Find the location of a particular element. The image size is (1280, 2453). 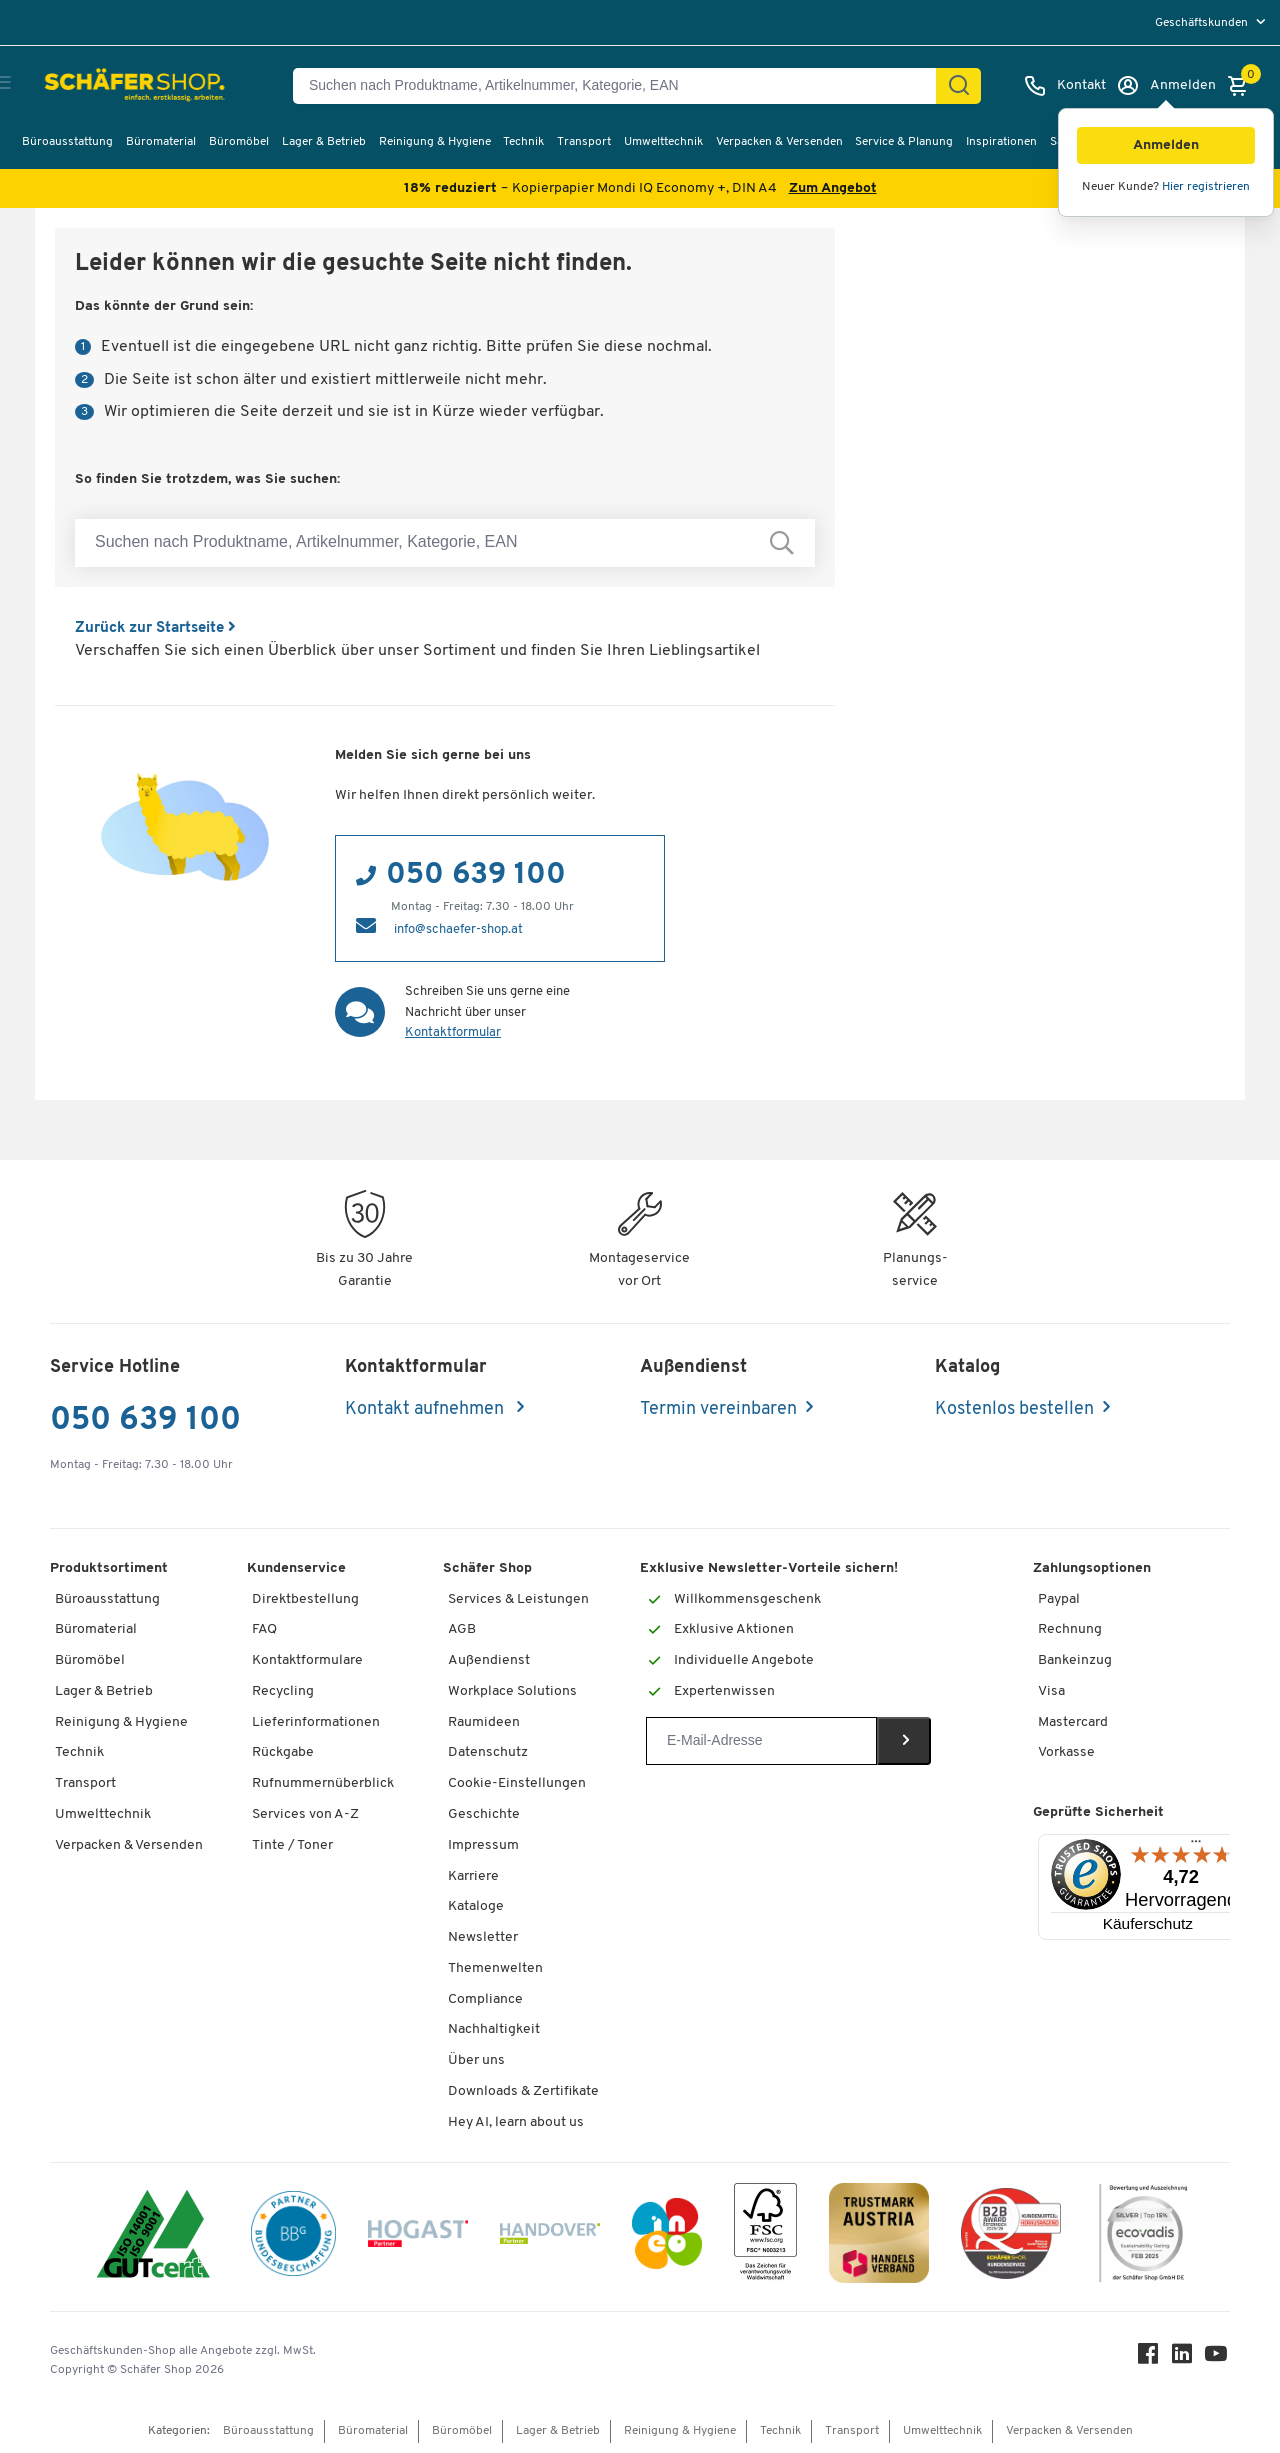

Über uns is located at coordinates (476, 2060).